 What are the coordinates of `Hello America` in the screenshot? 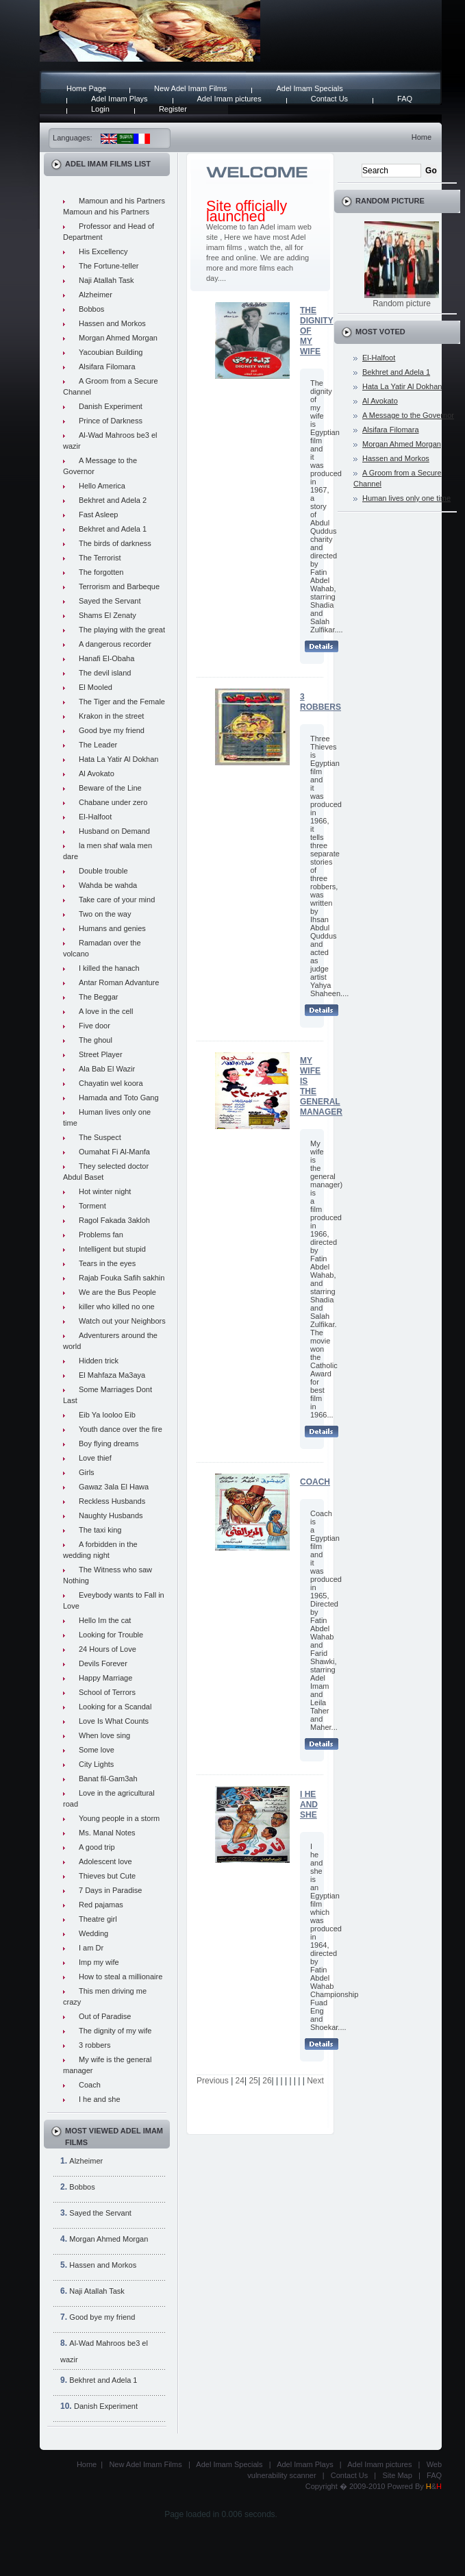 It's located at (102, 486).